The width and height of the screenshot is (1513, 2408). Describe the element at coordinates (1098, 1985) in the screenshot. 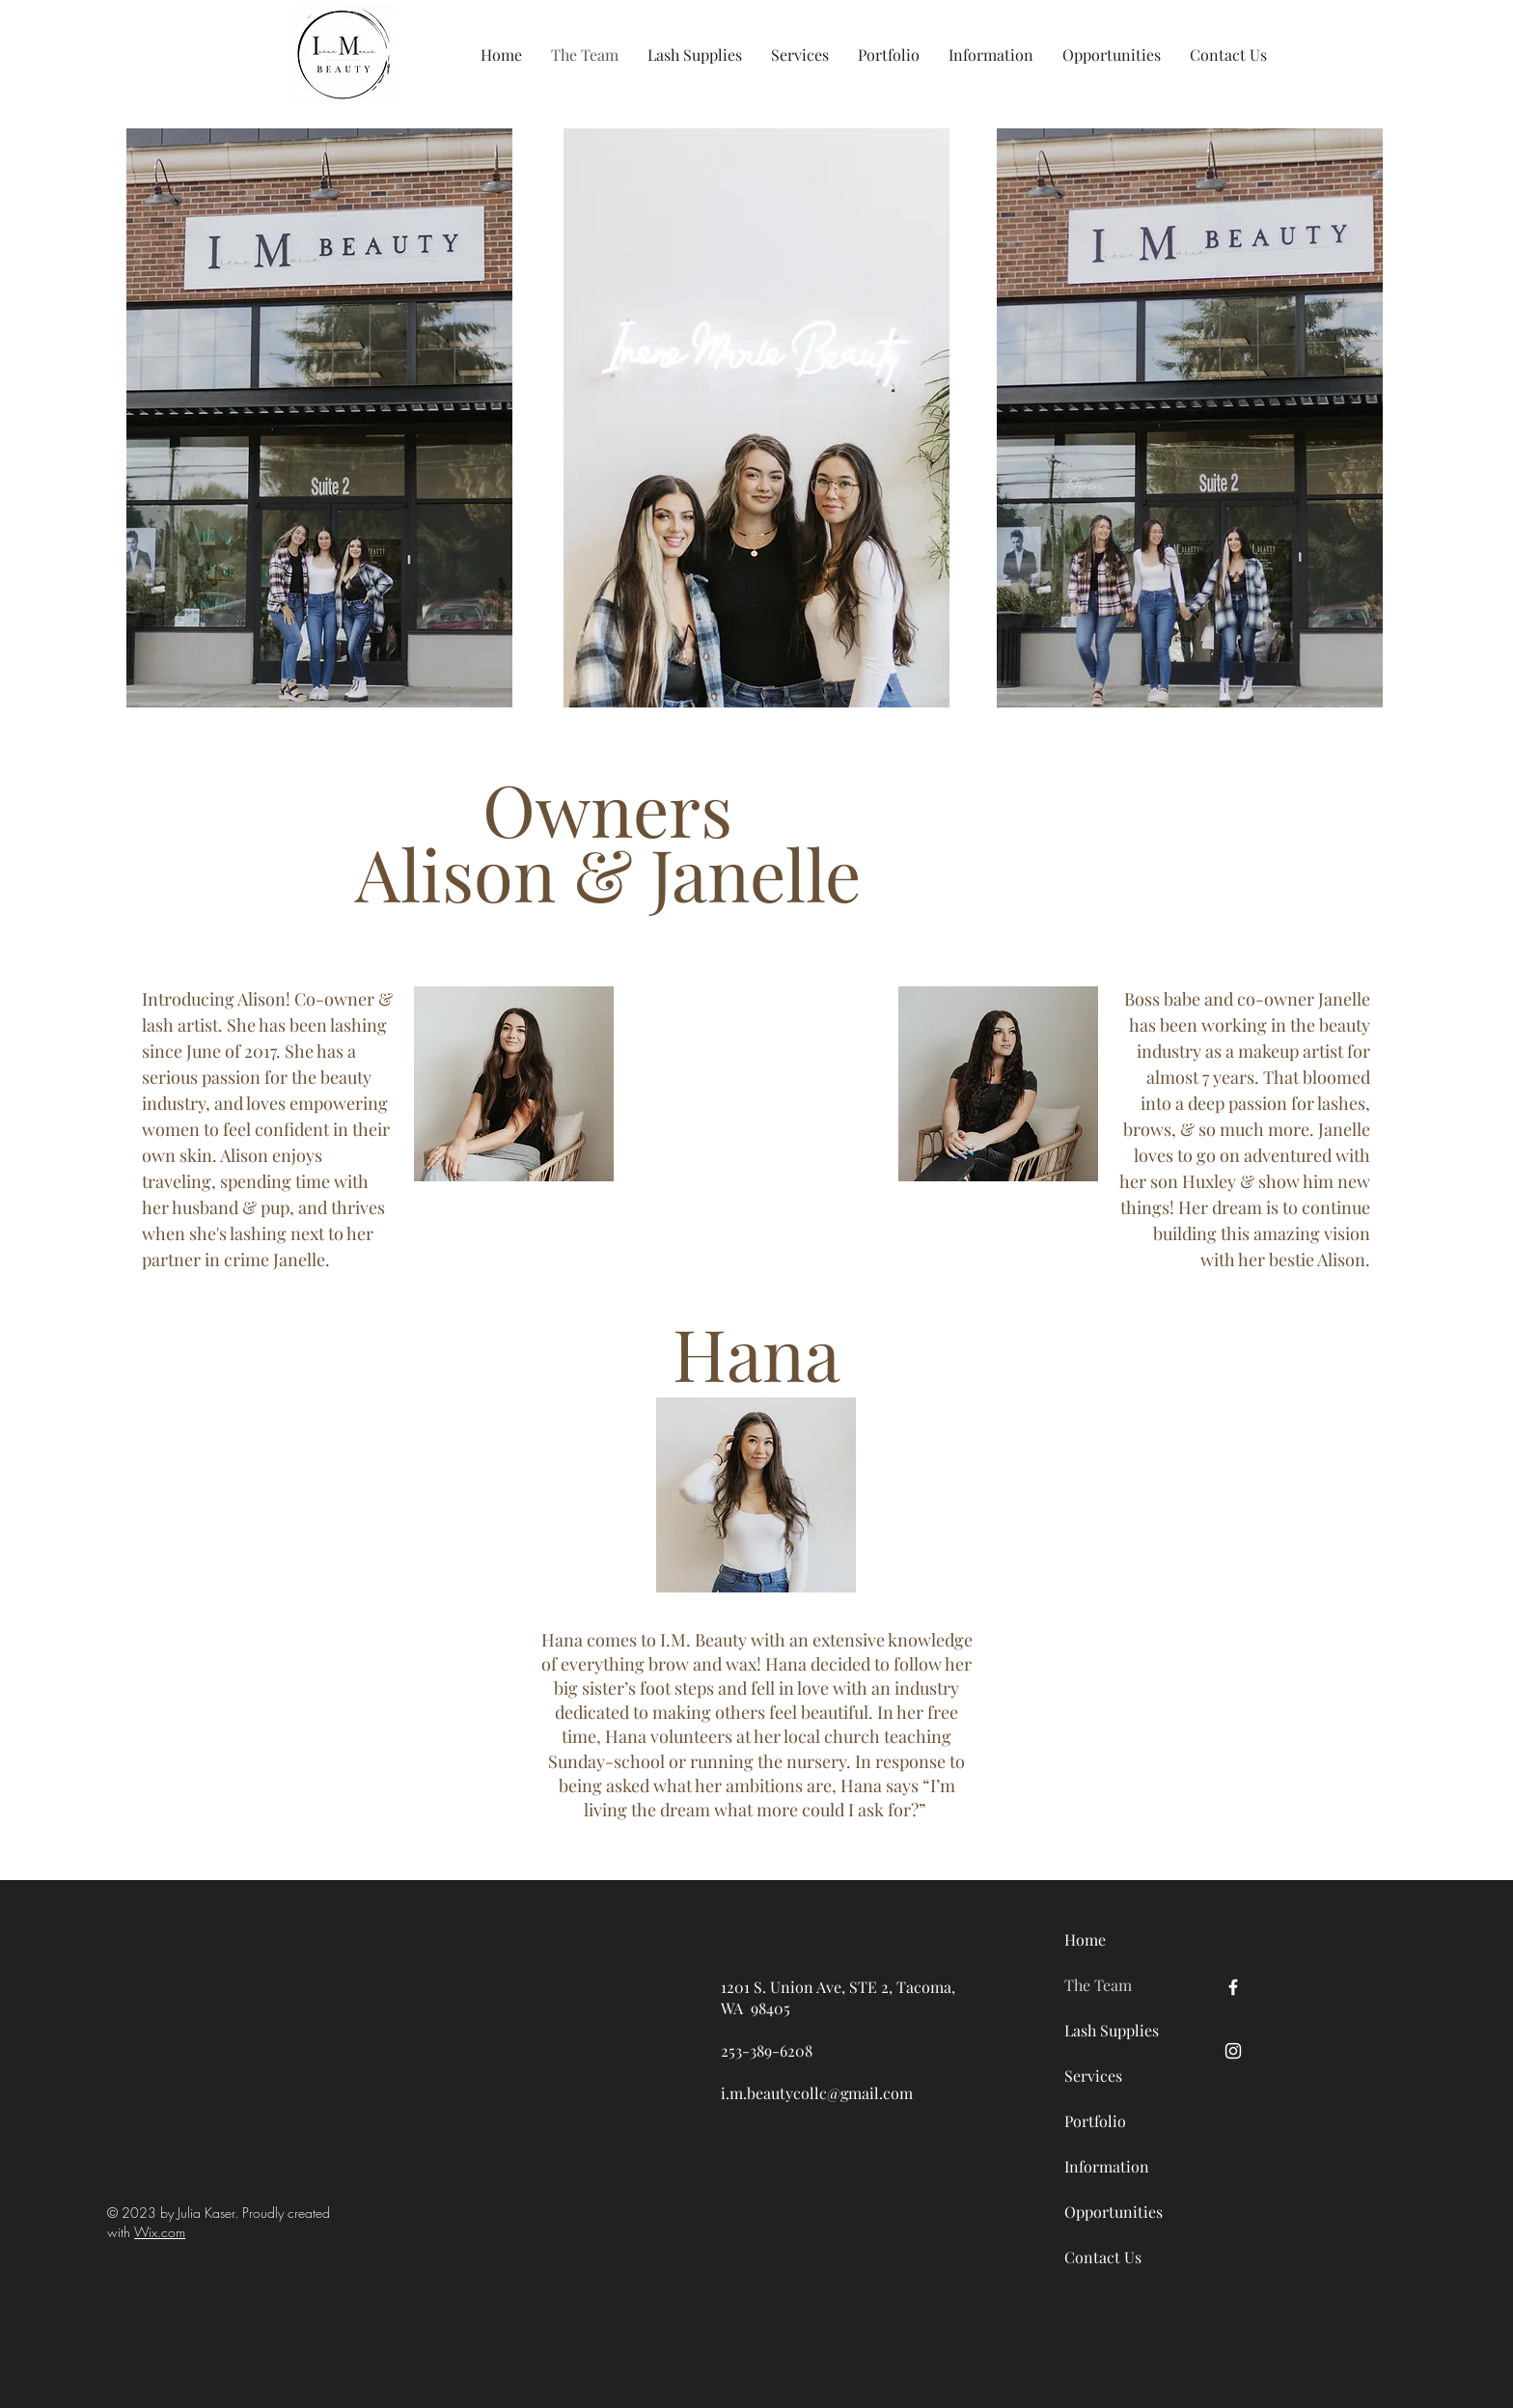

I see `The Team` at that location.